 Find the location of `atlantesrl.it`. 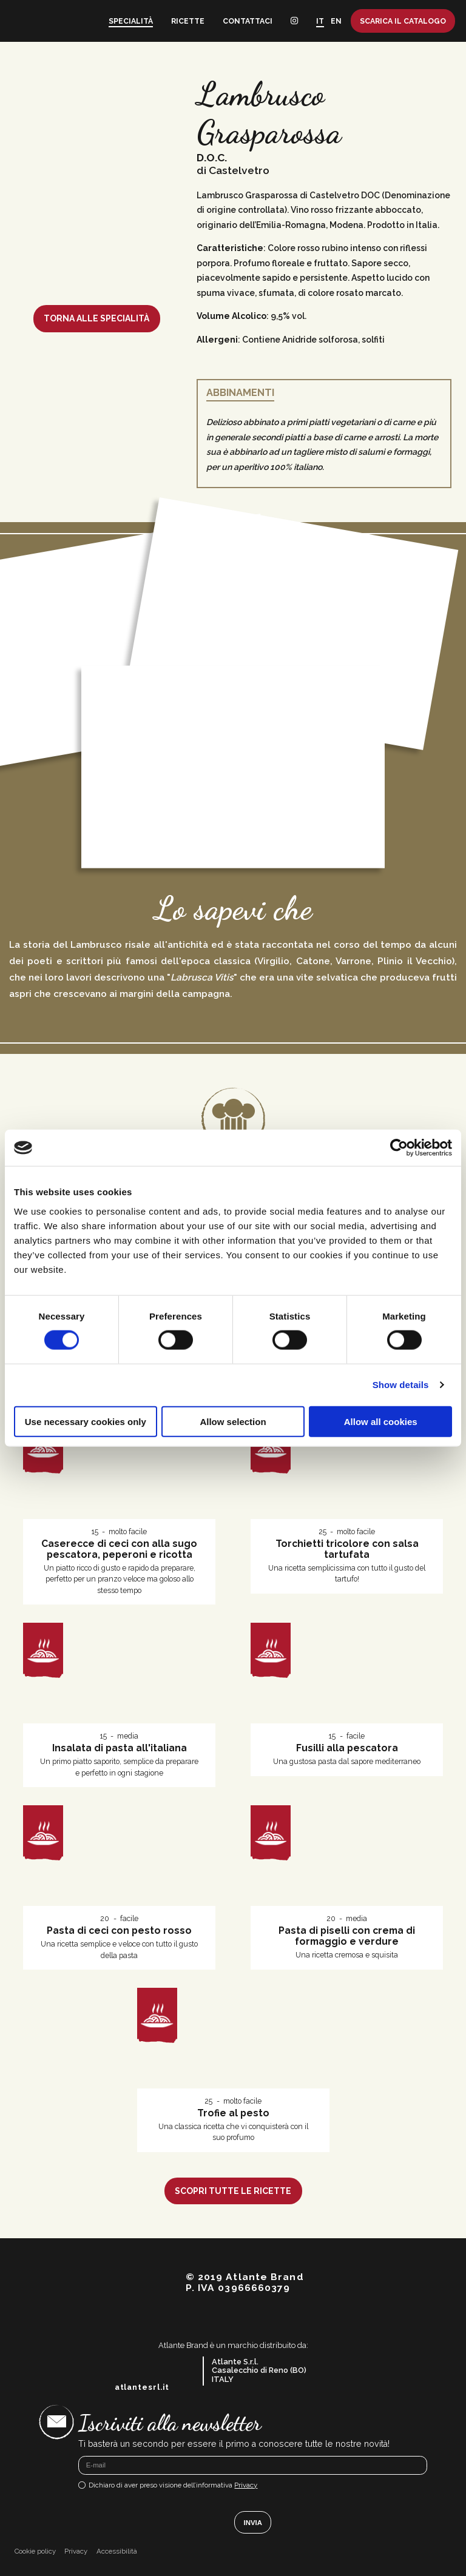

atlantesrl.it is located at coordinates (142, 2387).